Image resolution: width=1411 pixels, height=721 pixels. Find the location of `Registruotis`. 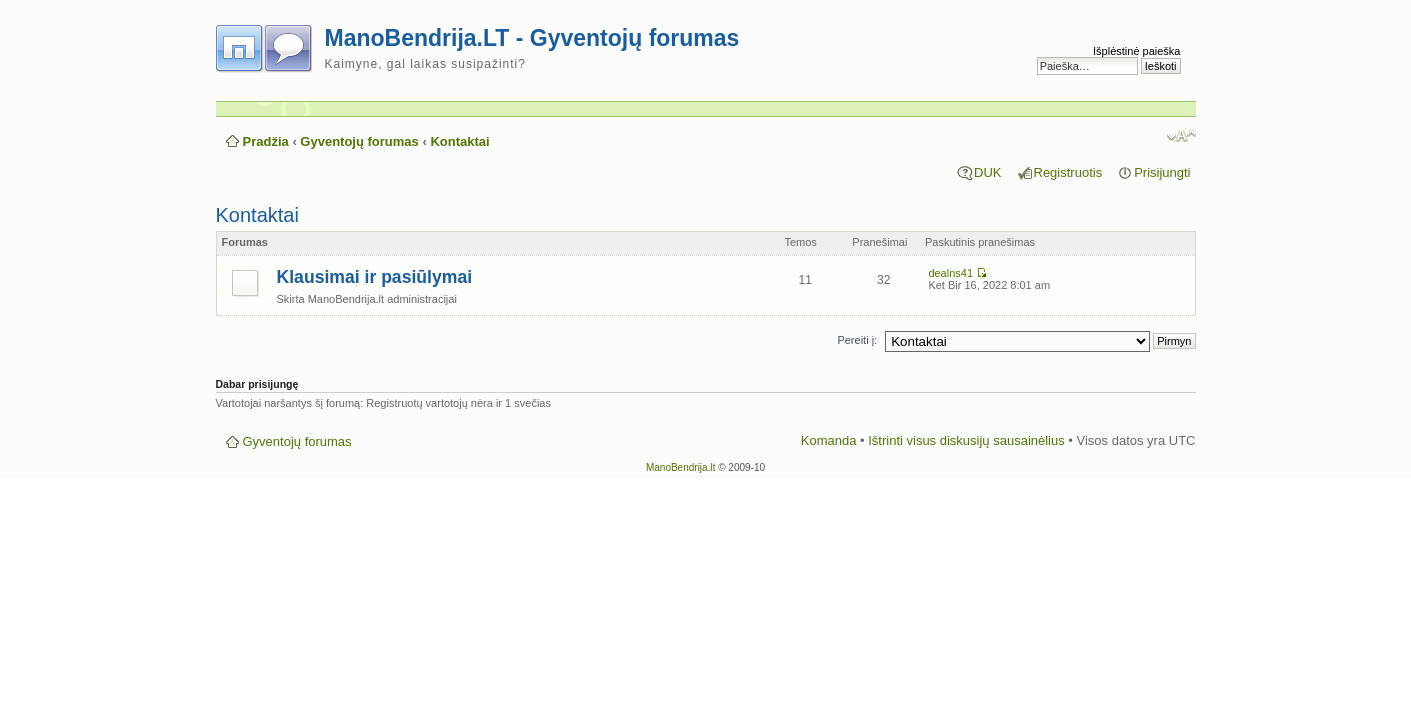

Registruotis is located at coordinates (1068, 172).